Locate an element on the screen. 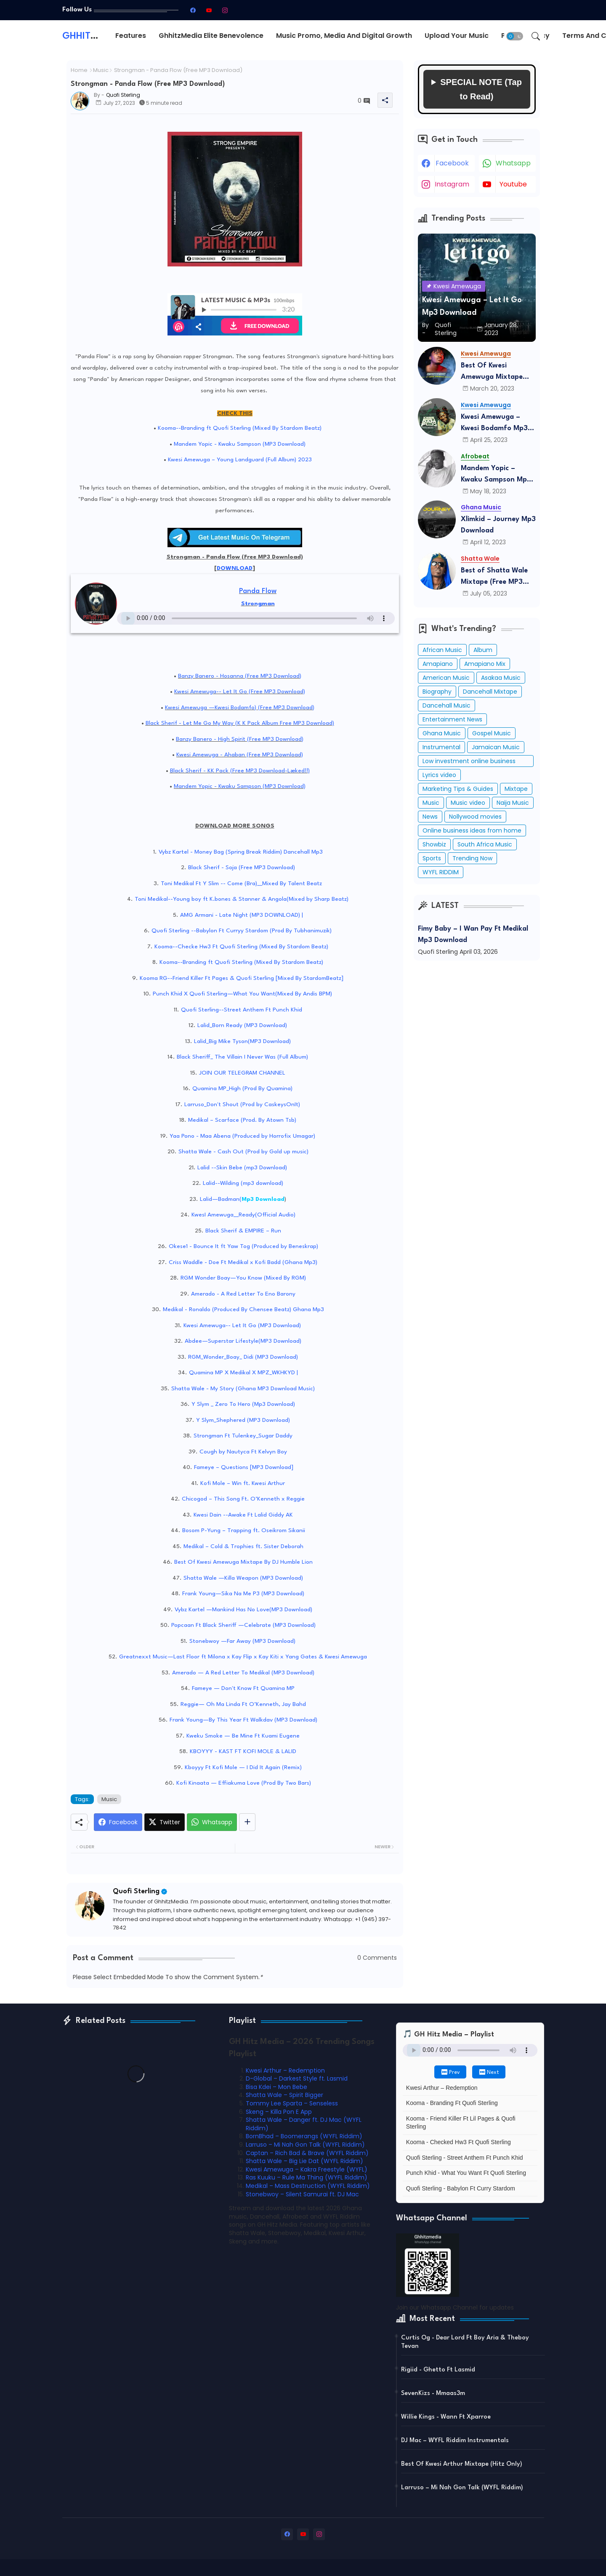 This screenshot has width=606, height=2576. Lalid --Skin Bebe (mp3 Download) is located at coordinates (242, 1168).